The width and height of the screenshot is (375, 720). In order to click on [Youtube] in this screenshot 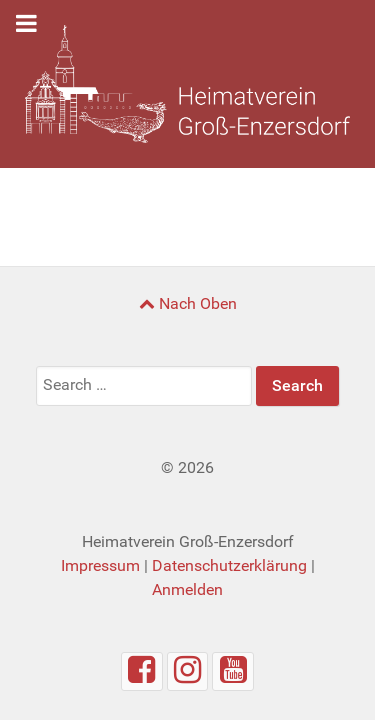, I will do `click(233, 671)`.